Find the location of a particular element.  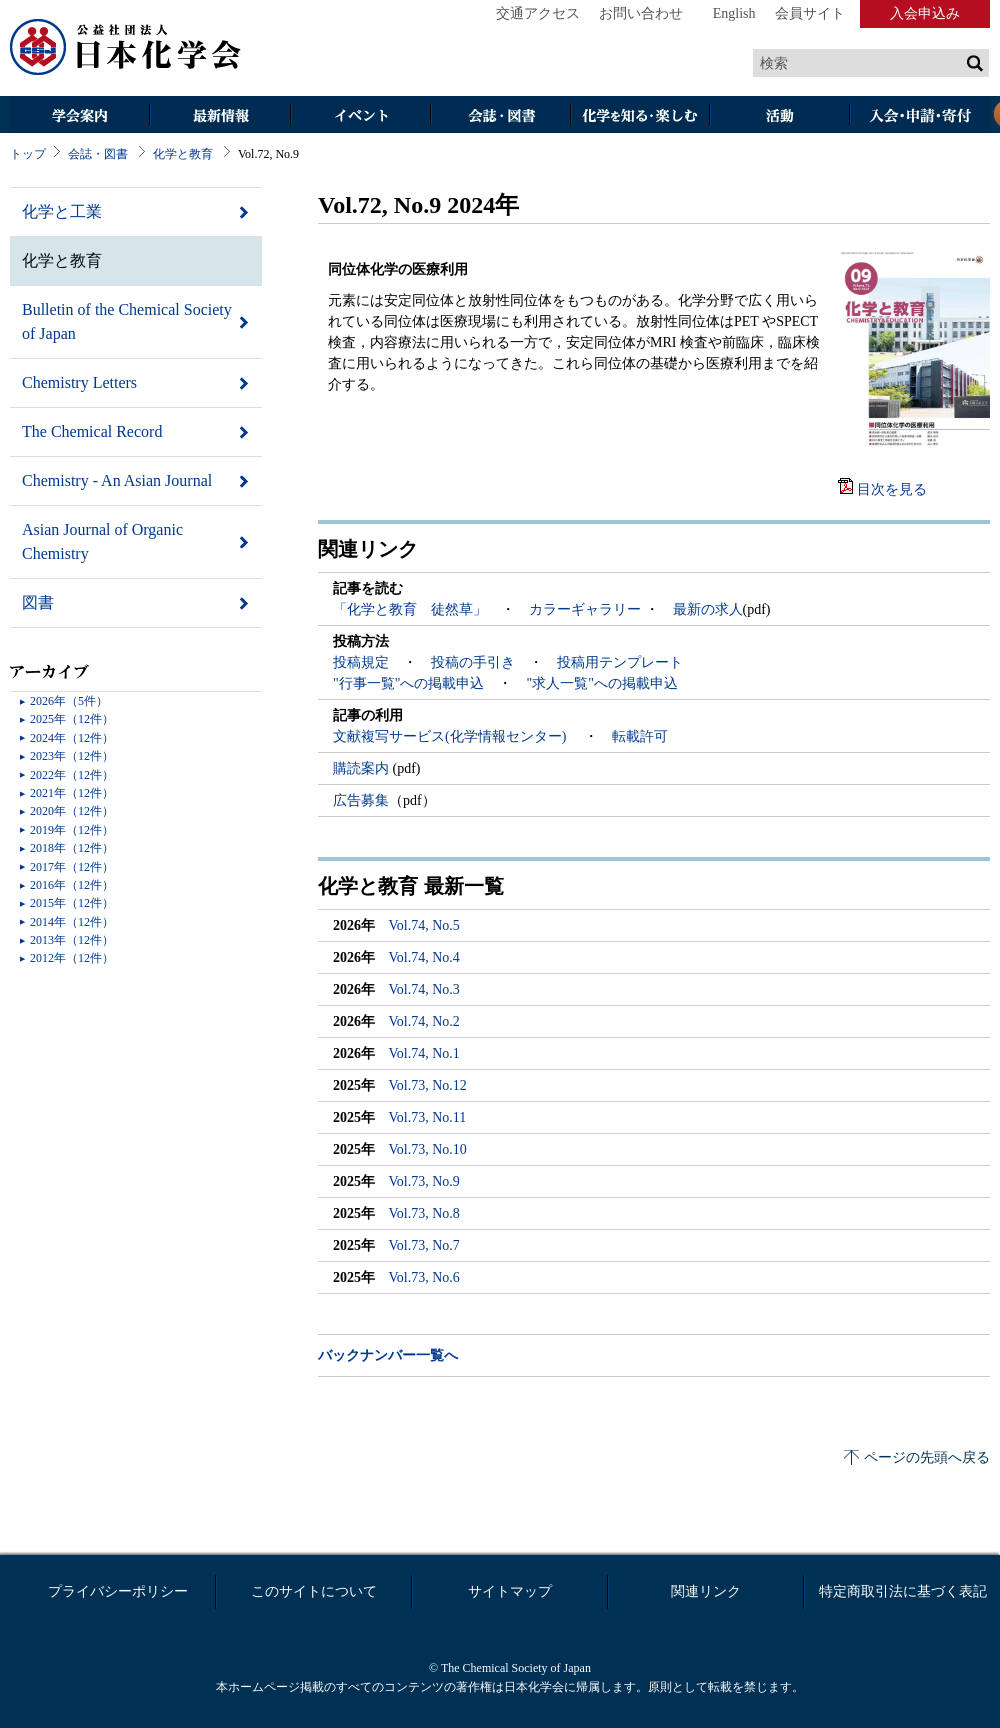

会誌・図書 is located at coordinates (500, 116).